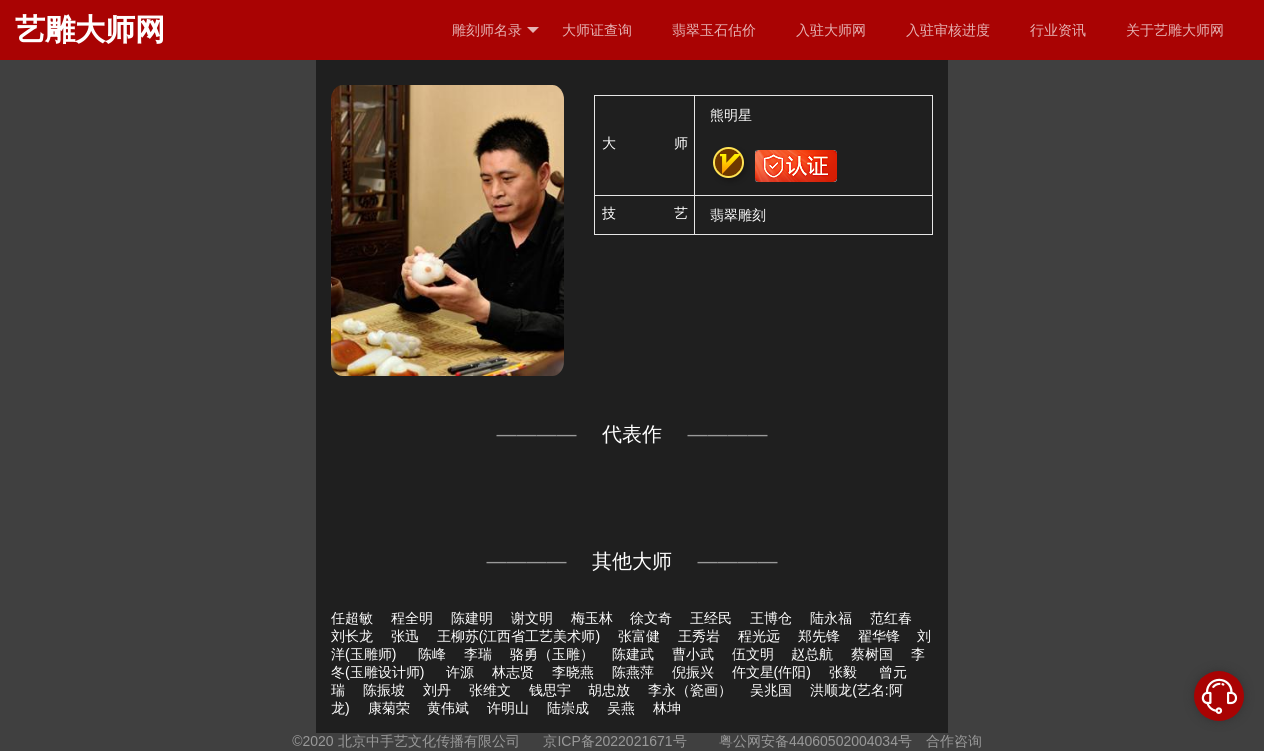  What do you see at coordinates (693, 654) in the screenshot?
I see `曹小武` at bounding box center [693, 654].